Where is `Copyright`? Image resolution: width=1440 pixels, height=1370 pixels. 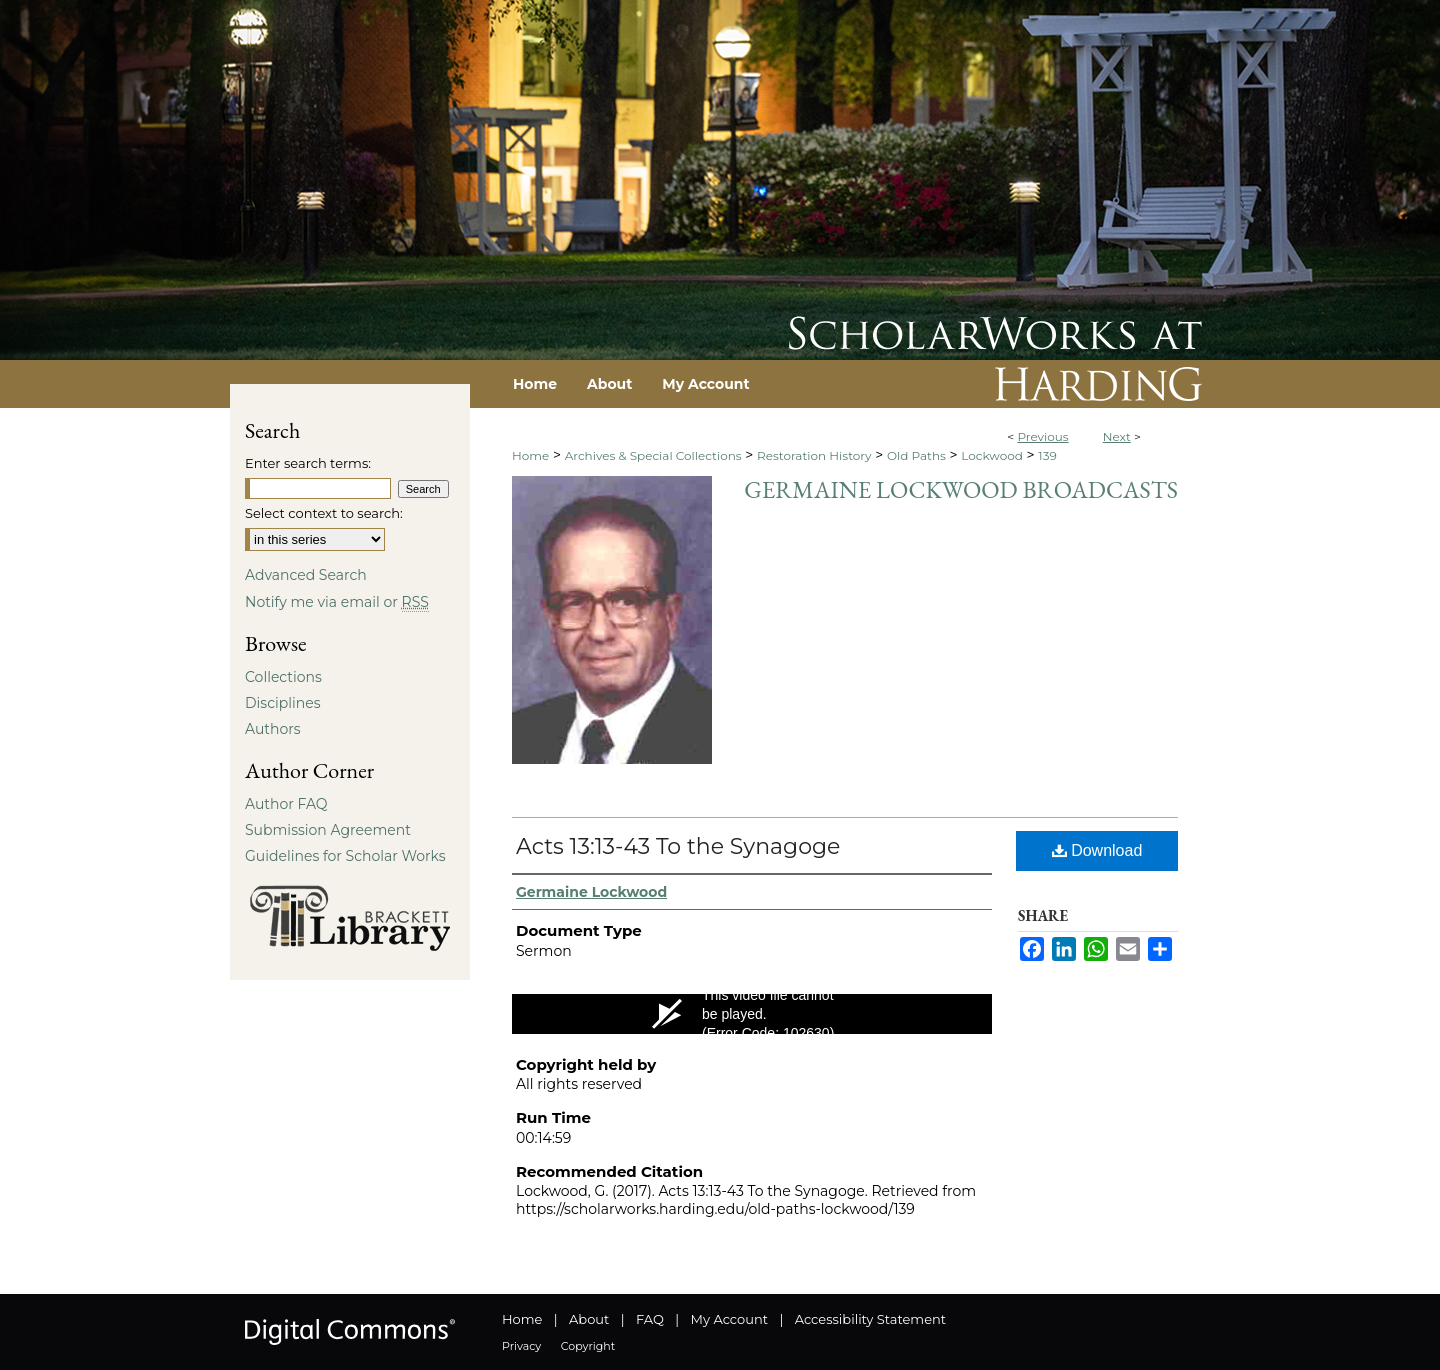 Copyright is located at coordinates (588, 1346).